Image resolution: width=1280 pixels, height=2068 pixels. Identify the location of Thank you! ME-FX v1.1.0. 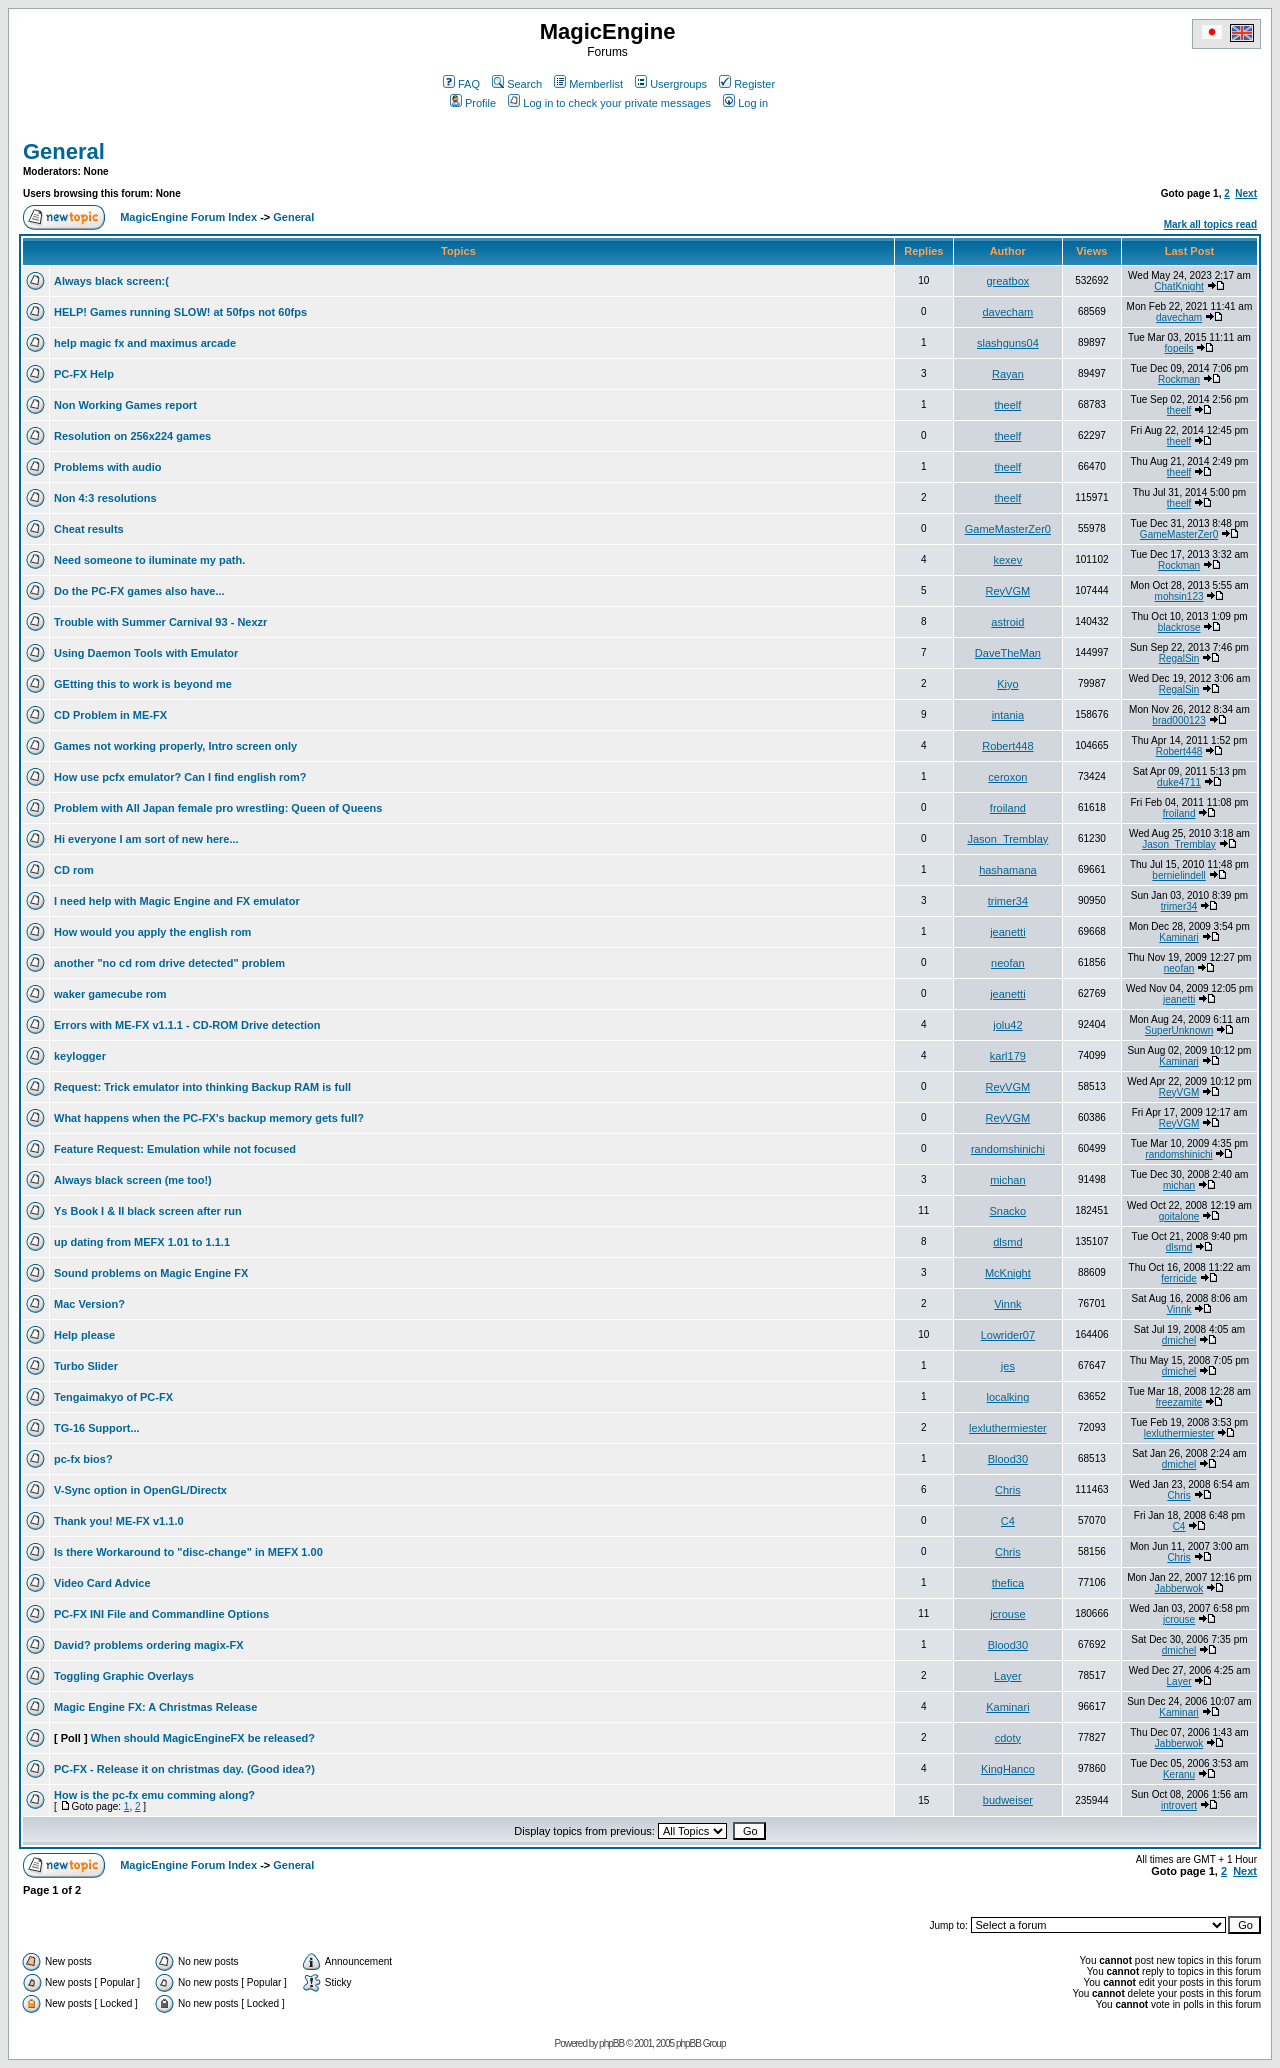
(119, 1521).